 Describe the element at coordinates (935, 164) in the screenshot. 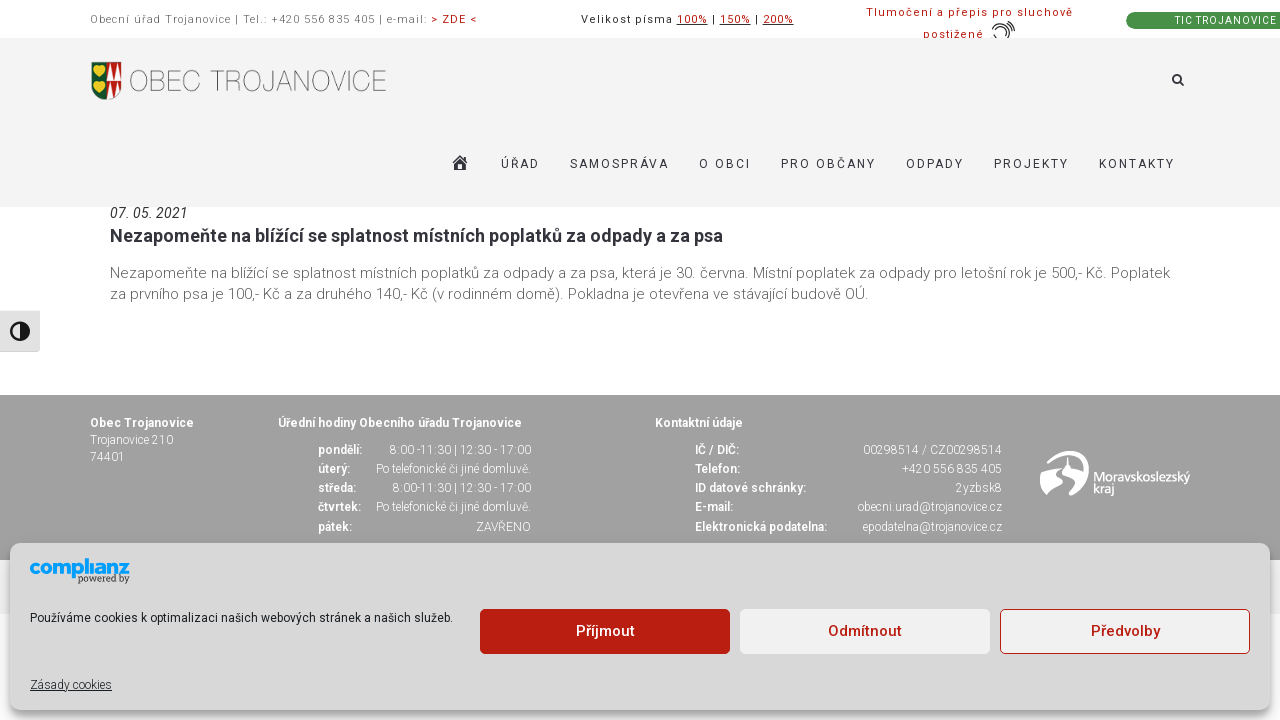

I see `ODPADY` at that location.